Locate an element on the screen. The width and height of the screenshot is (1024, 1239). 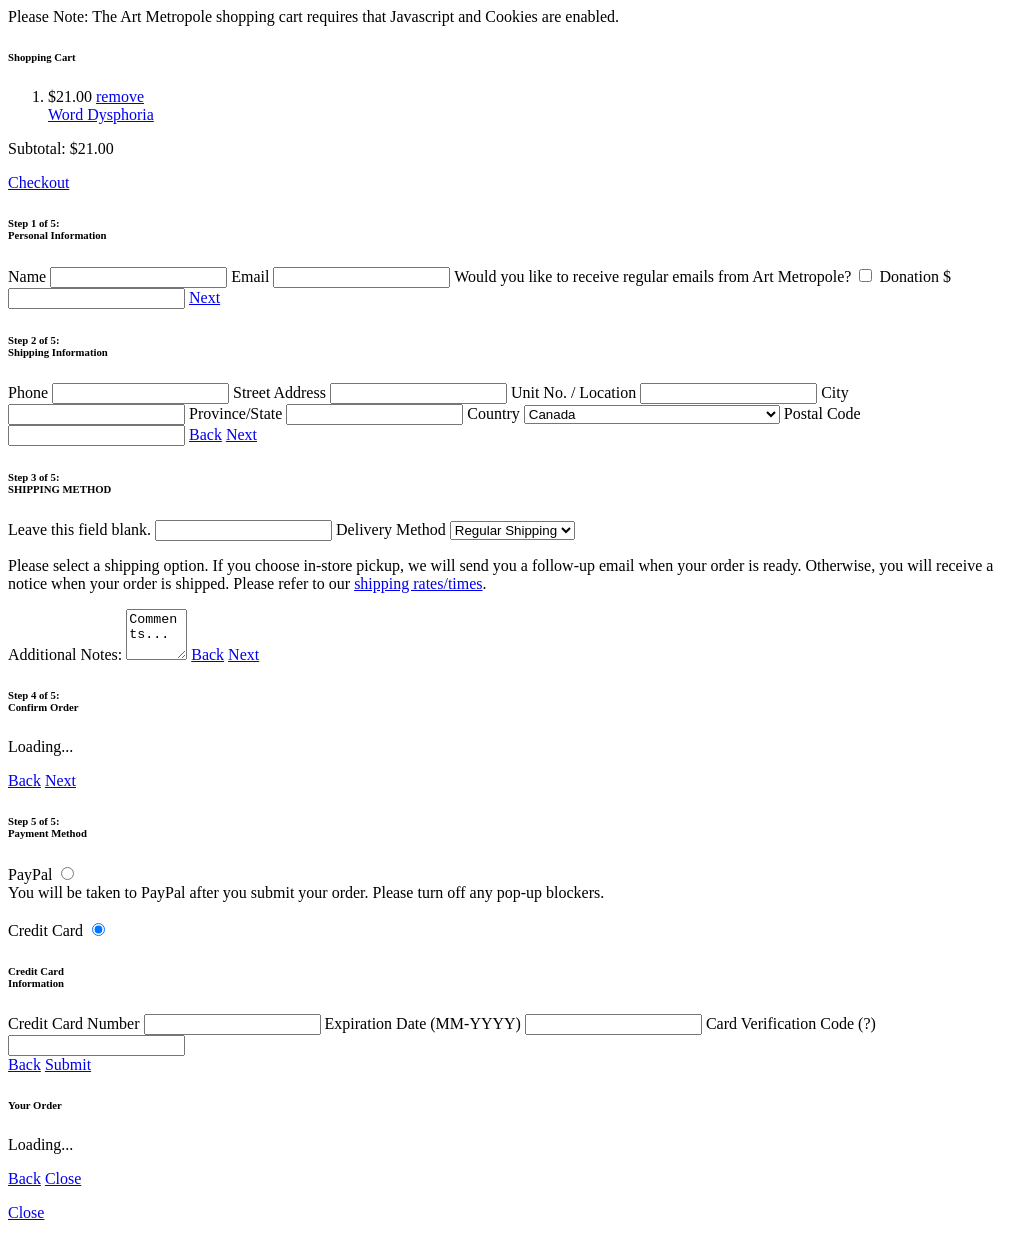
Country is located at coordinates (623, 413).